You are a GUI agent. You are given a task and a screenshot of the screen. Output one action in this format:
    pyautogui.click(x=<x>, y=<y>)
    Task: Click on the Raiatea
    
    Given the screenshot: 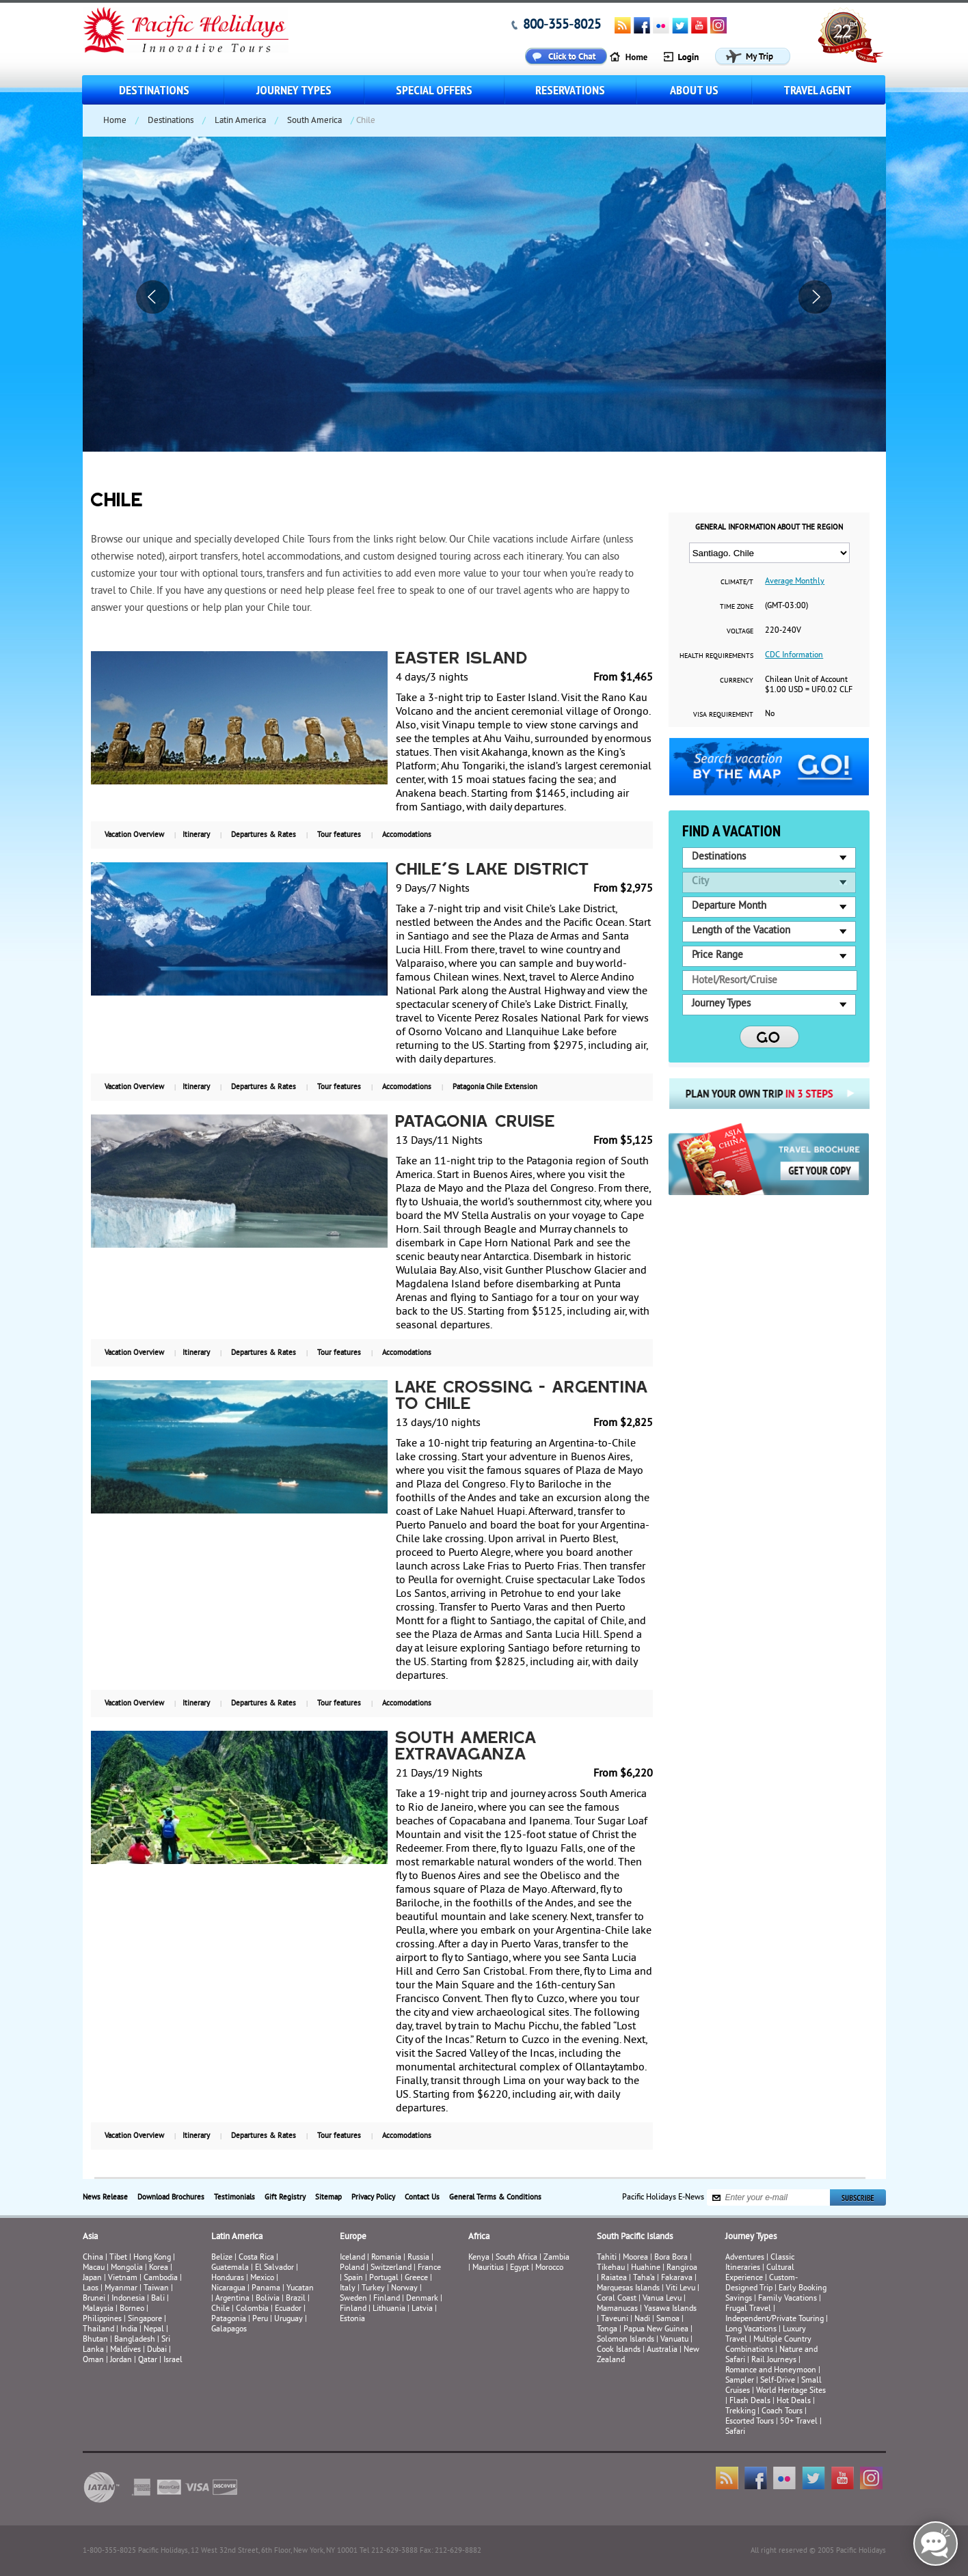 What is the action you would take?
    pyautogui.click(x=614, y=2278)
    